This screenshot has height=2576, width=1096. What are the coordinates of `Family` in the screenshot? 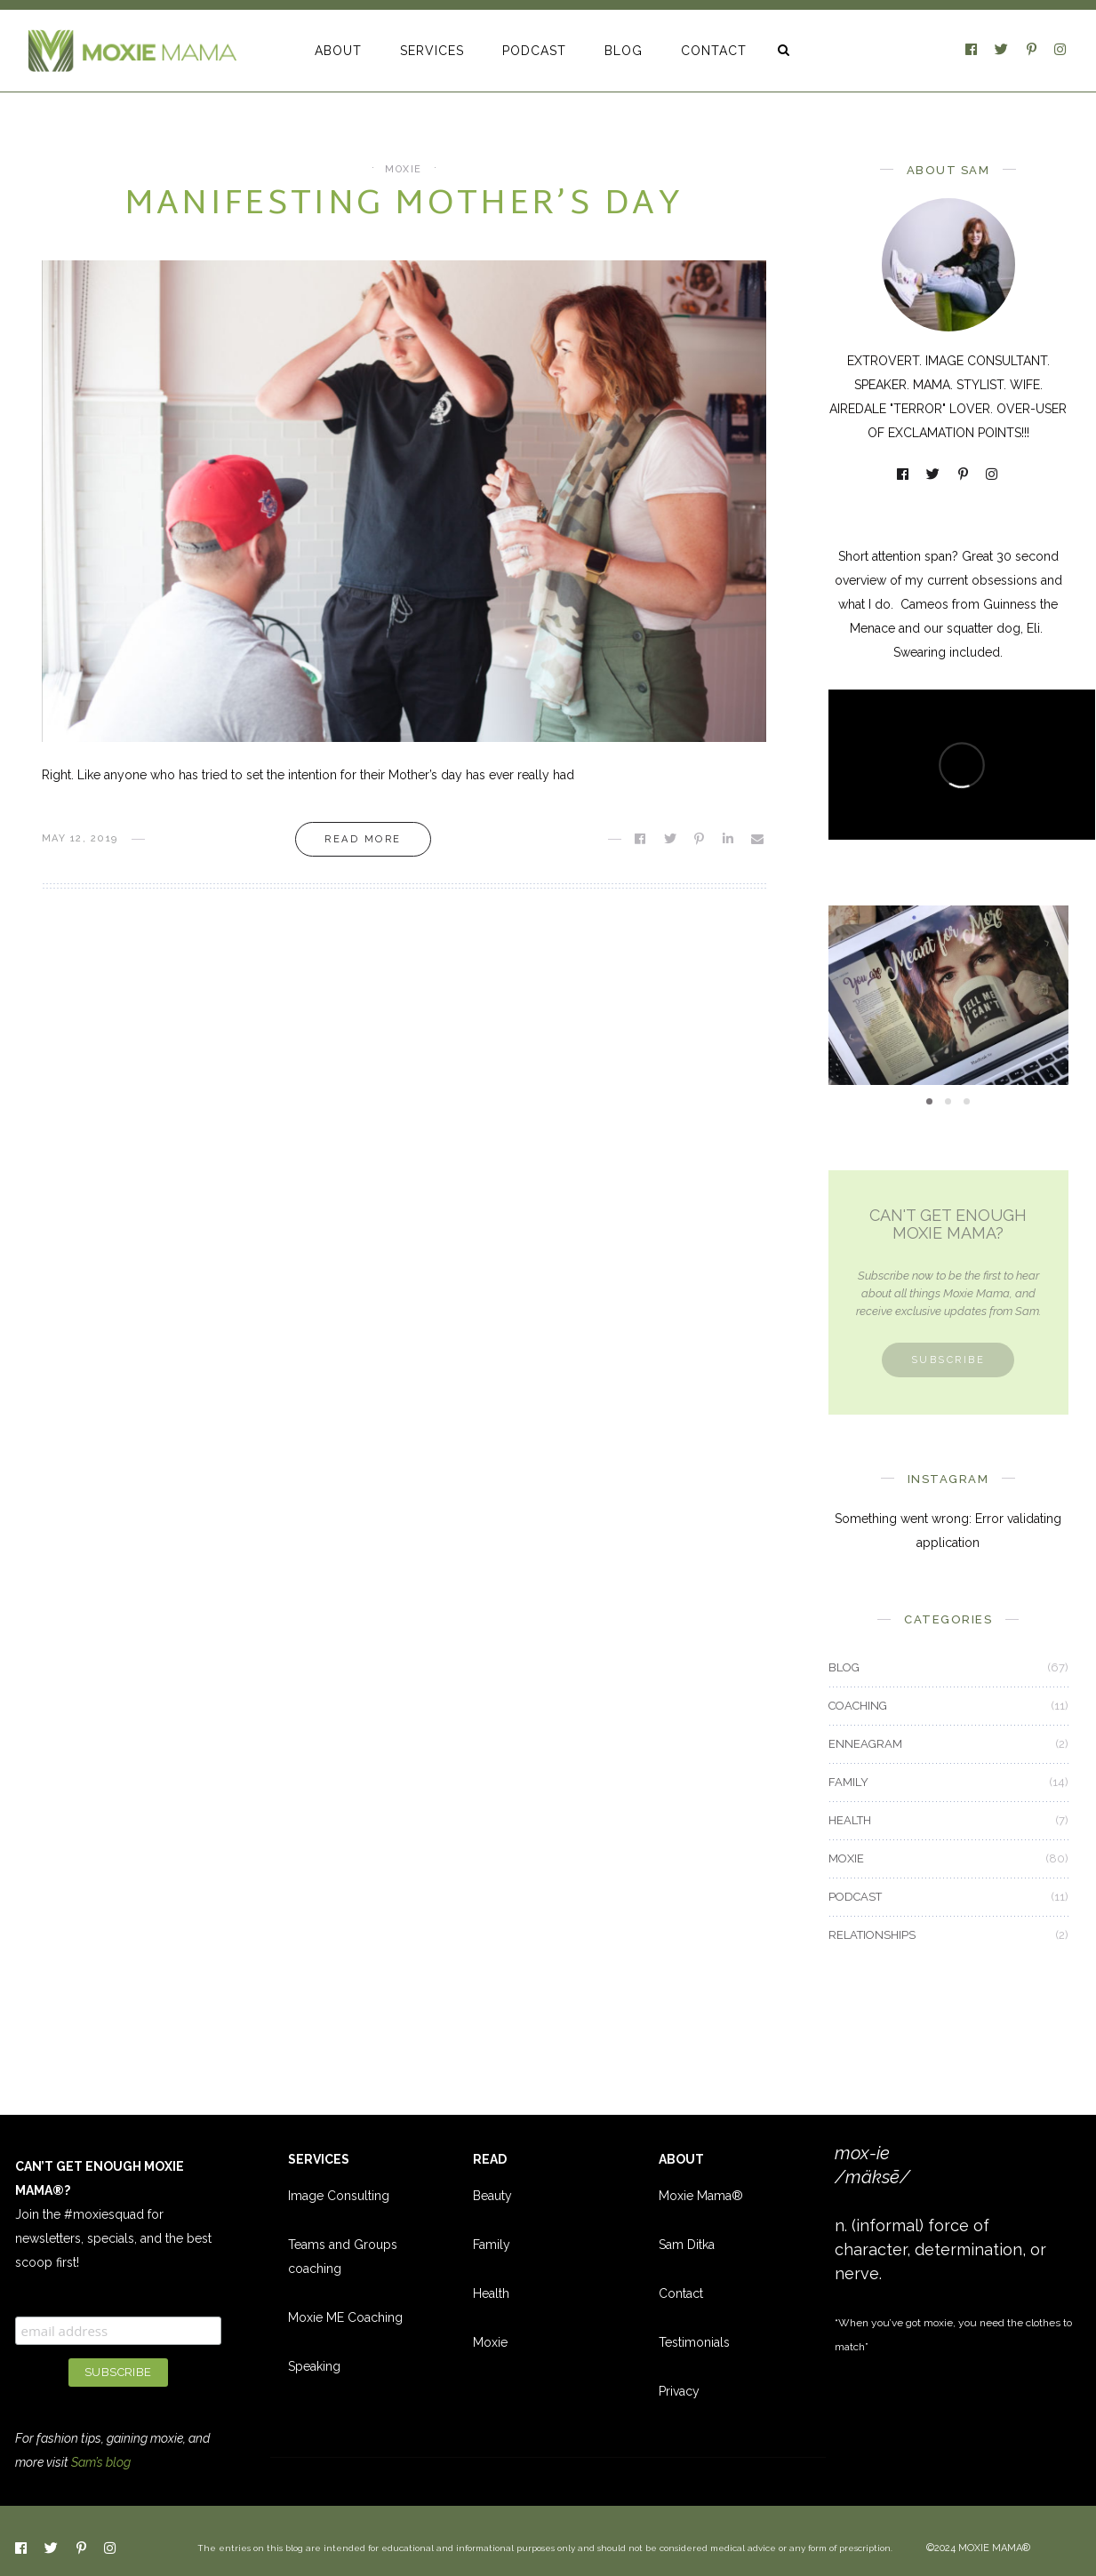 It's located at (491, 2244).